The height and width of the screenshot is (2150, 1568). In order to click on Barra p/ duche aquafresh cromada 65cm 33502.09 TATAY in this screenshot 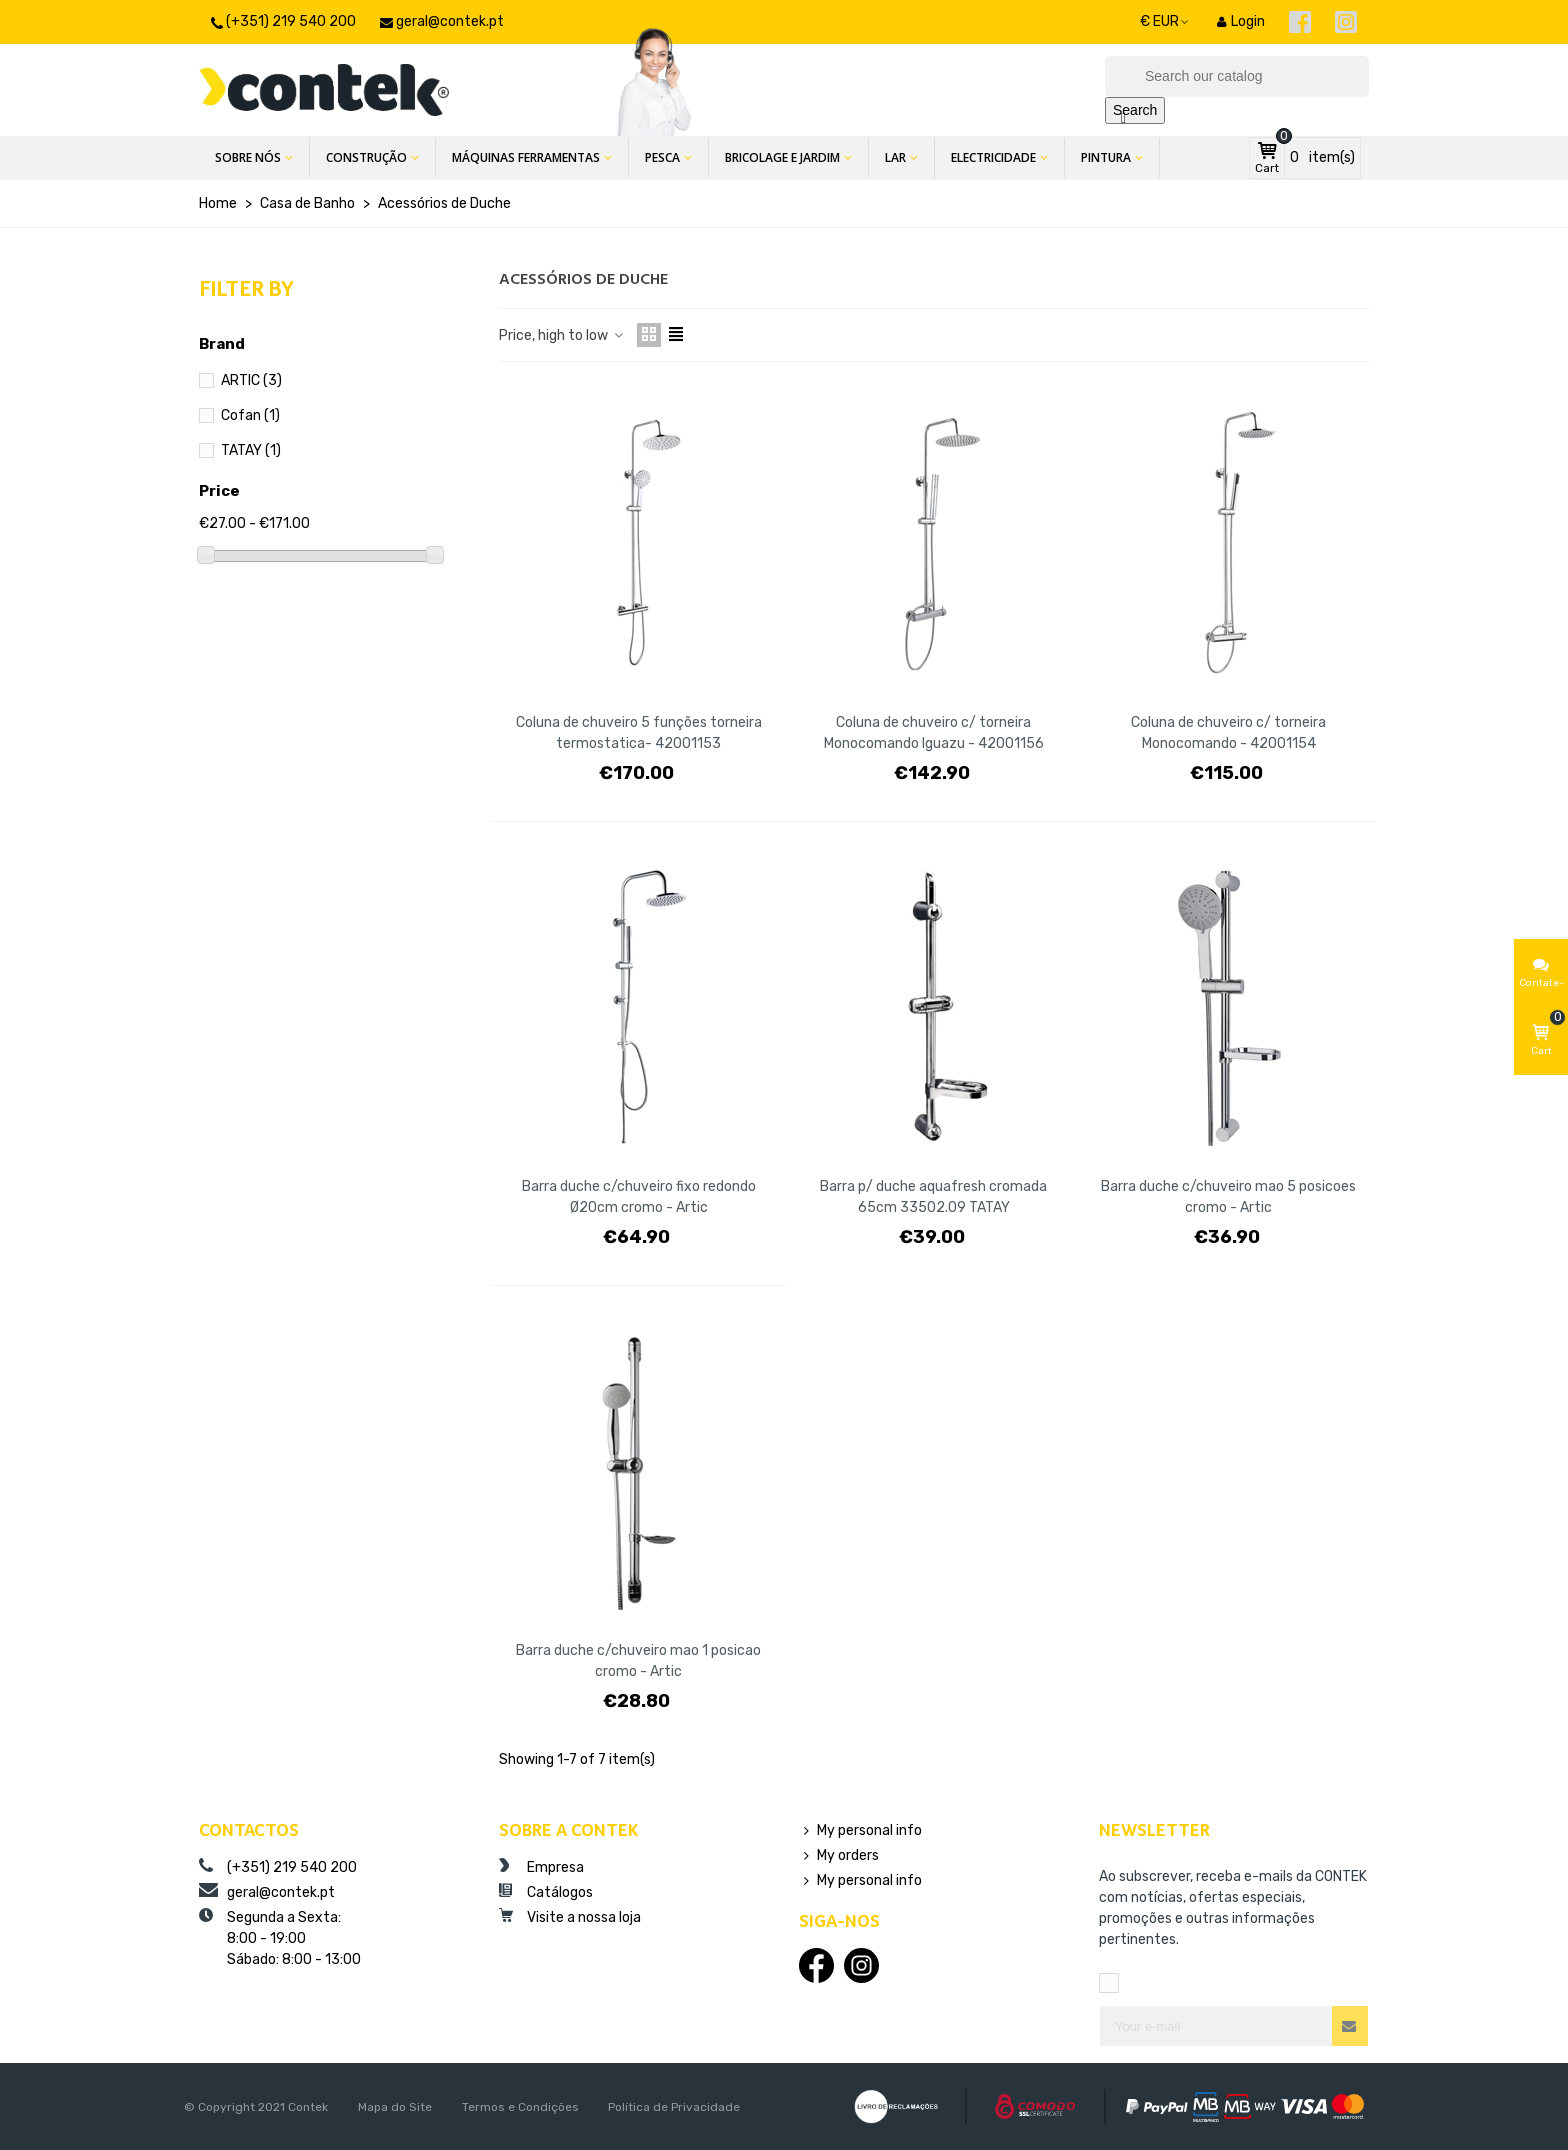, I will do `click(933, 1197)`.